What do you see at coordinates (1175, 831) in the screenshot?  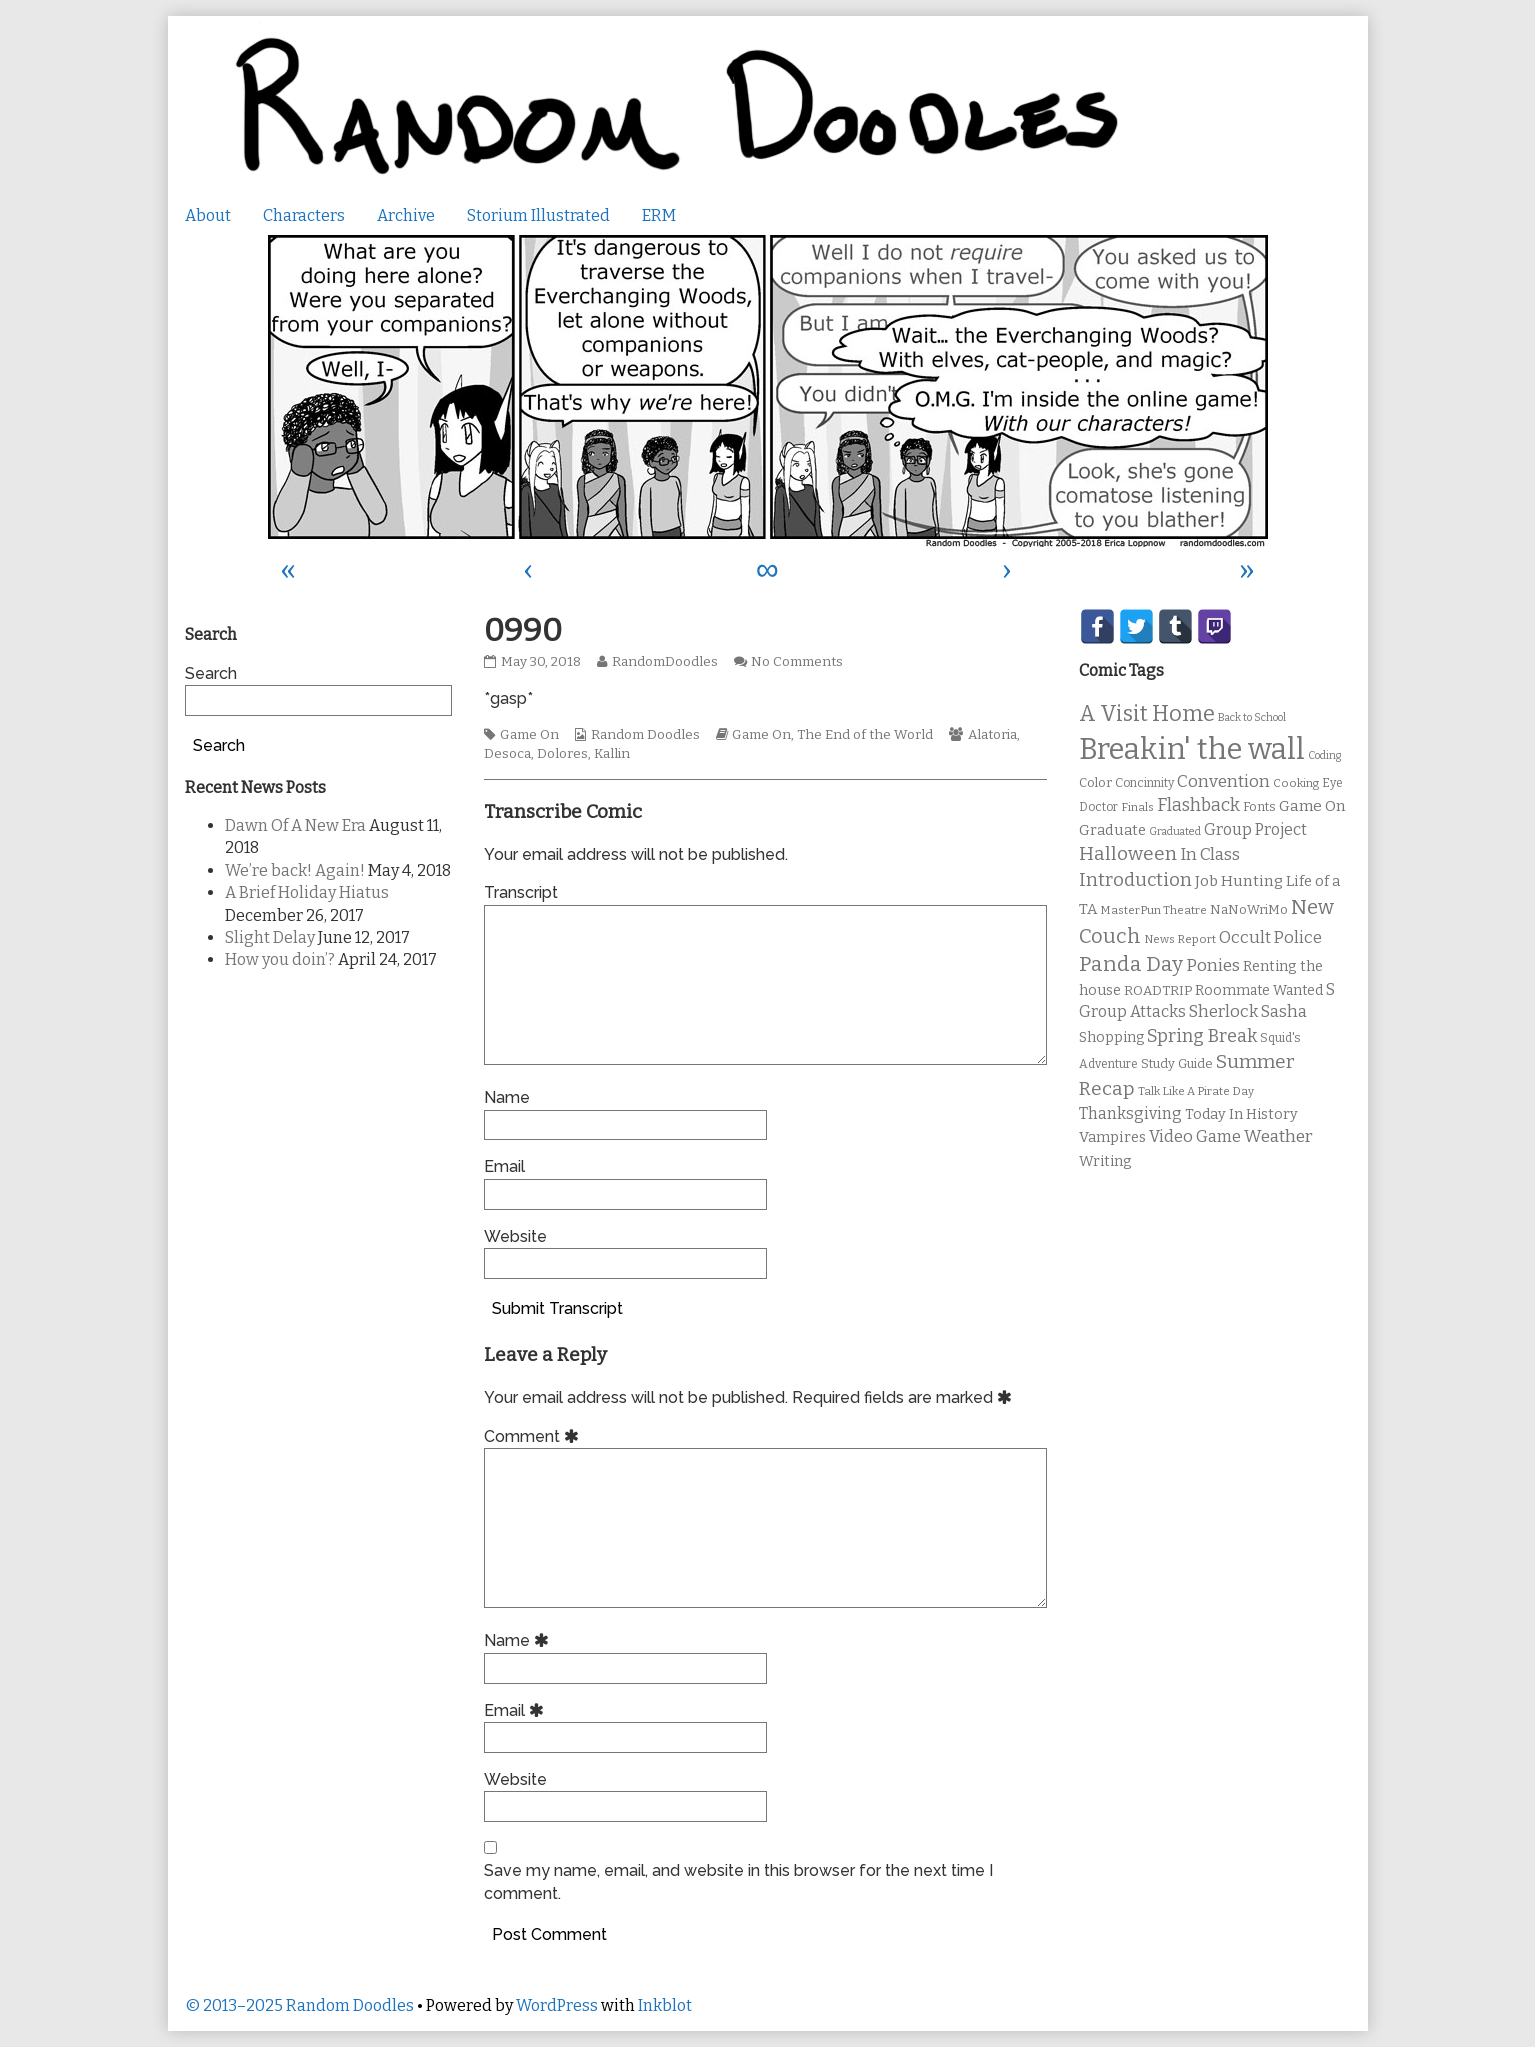 I see `Graduated [Graduated (8 items)]` at bounding box center [1175, 831].